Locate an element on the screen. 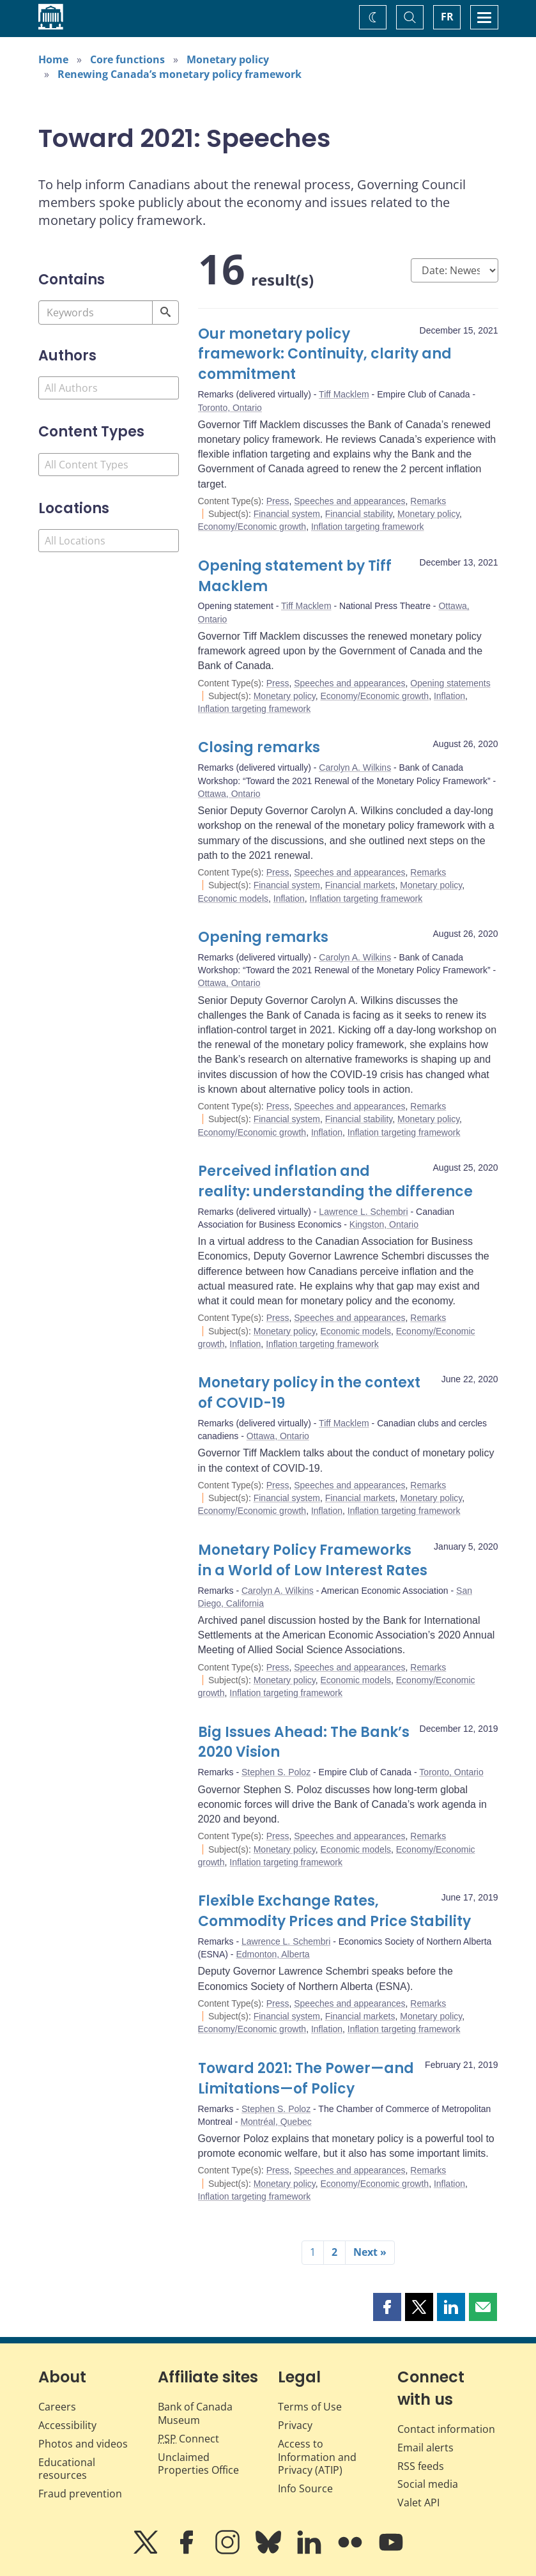  Financial markets is located at coordinates (360, 885).